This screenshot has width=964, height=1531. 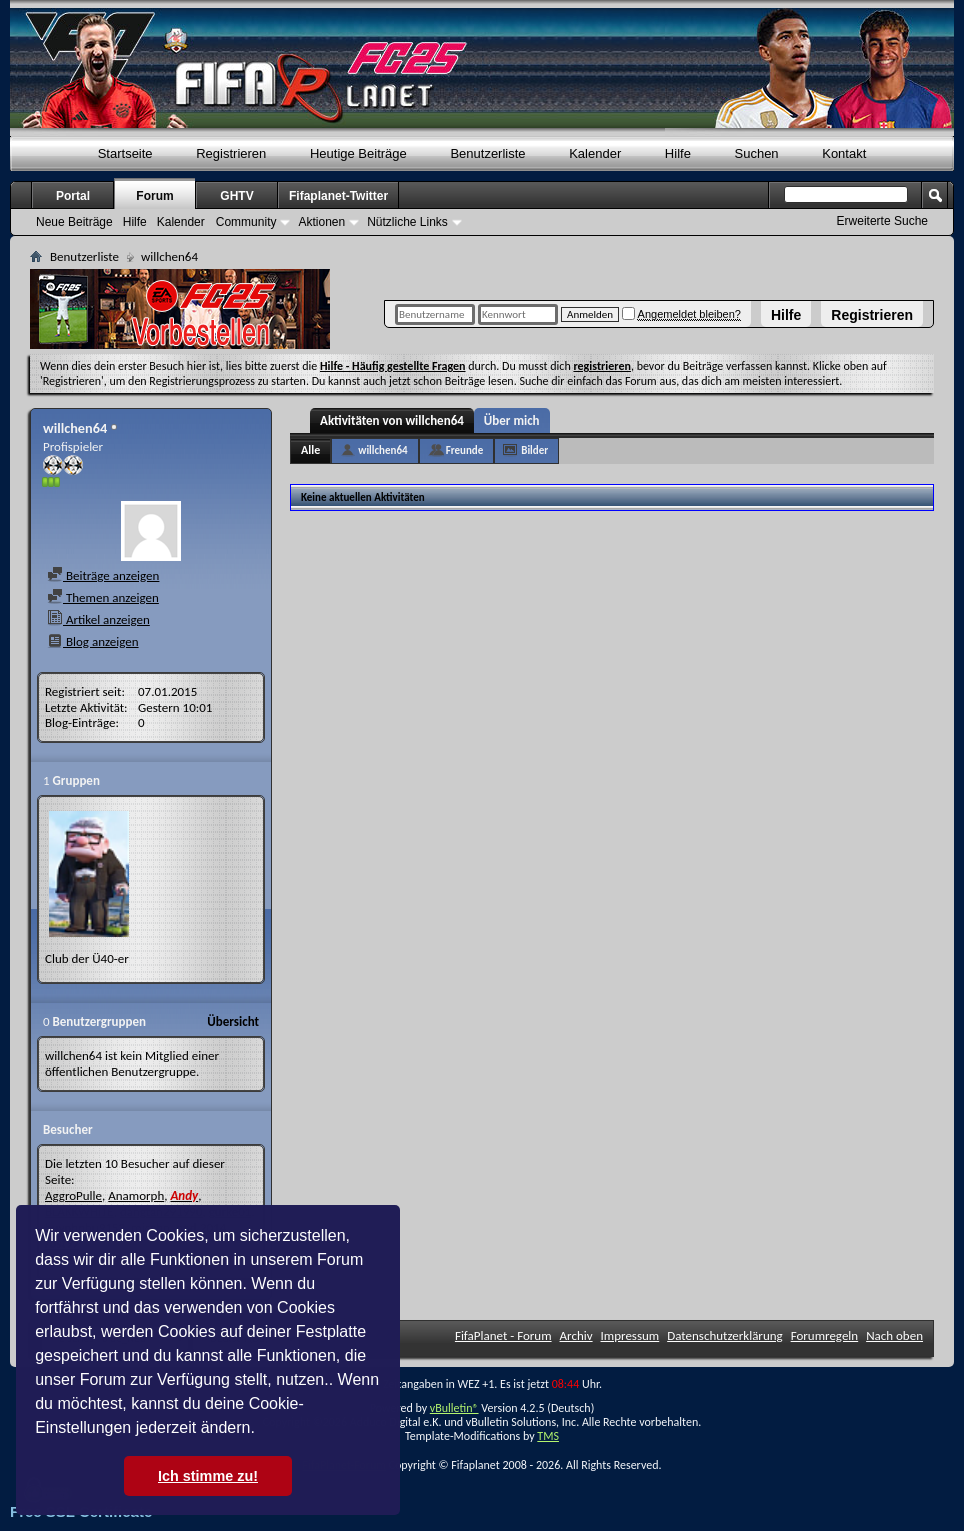 What do you see at coordinates (236, 196) in the screenshot?
I see `GHTV` at bounding box center [236, 196].